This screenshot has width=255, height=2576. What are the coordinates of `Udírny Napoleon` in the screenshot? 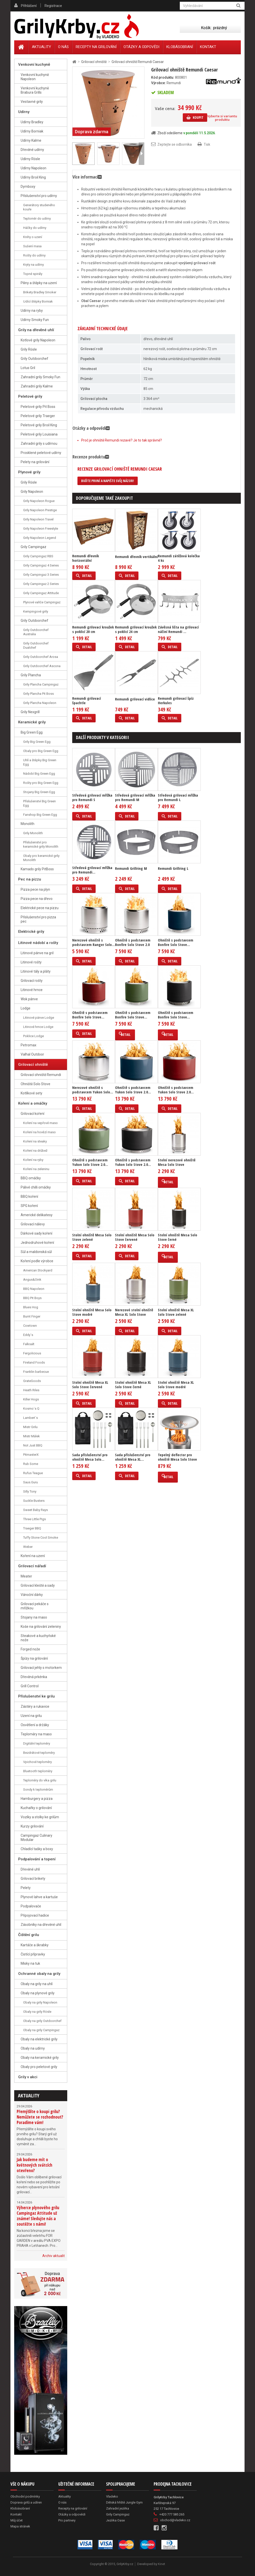 It's located at (33, 168).